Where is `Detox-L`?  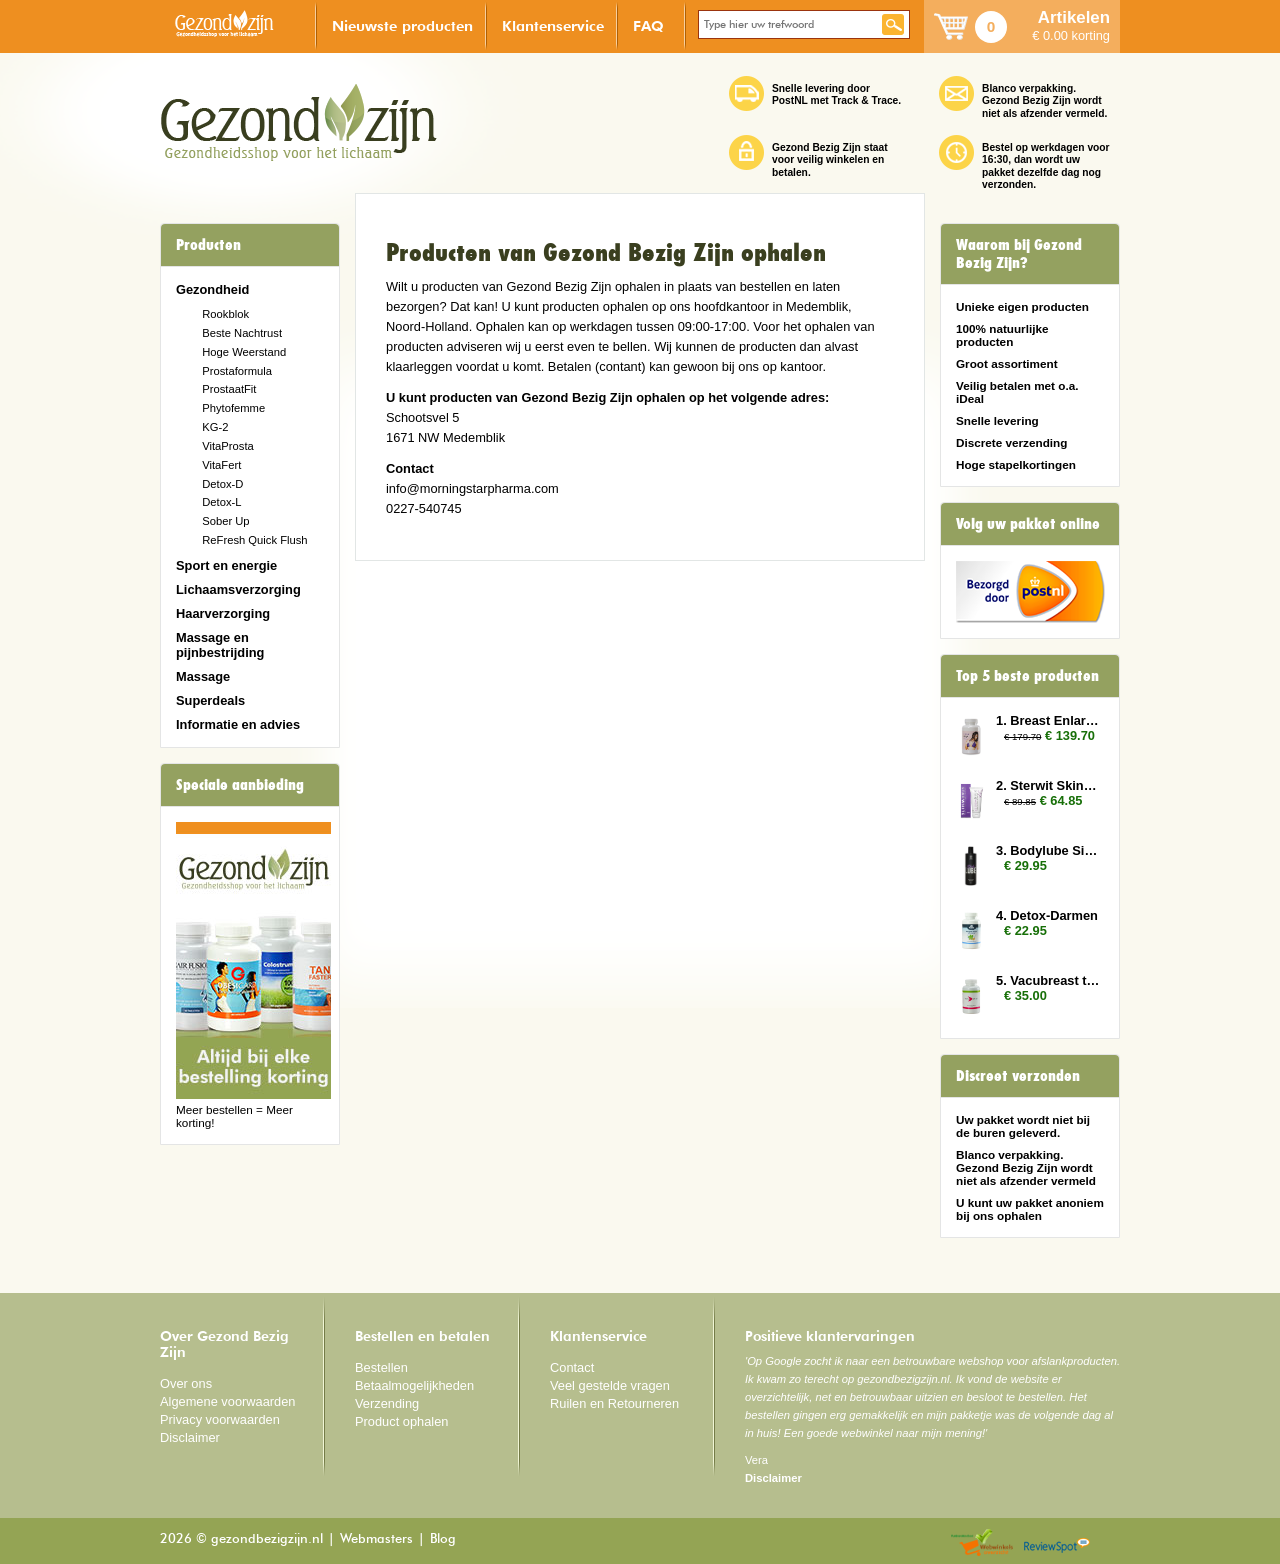 Detox-L is located at coordinates (221, 502).